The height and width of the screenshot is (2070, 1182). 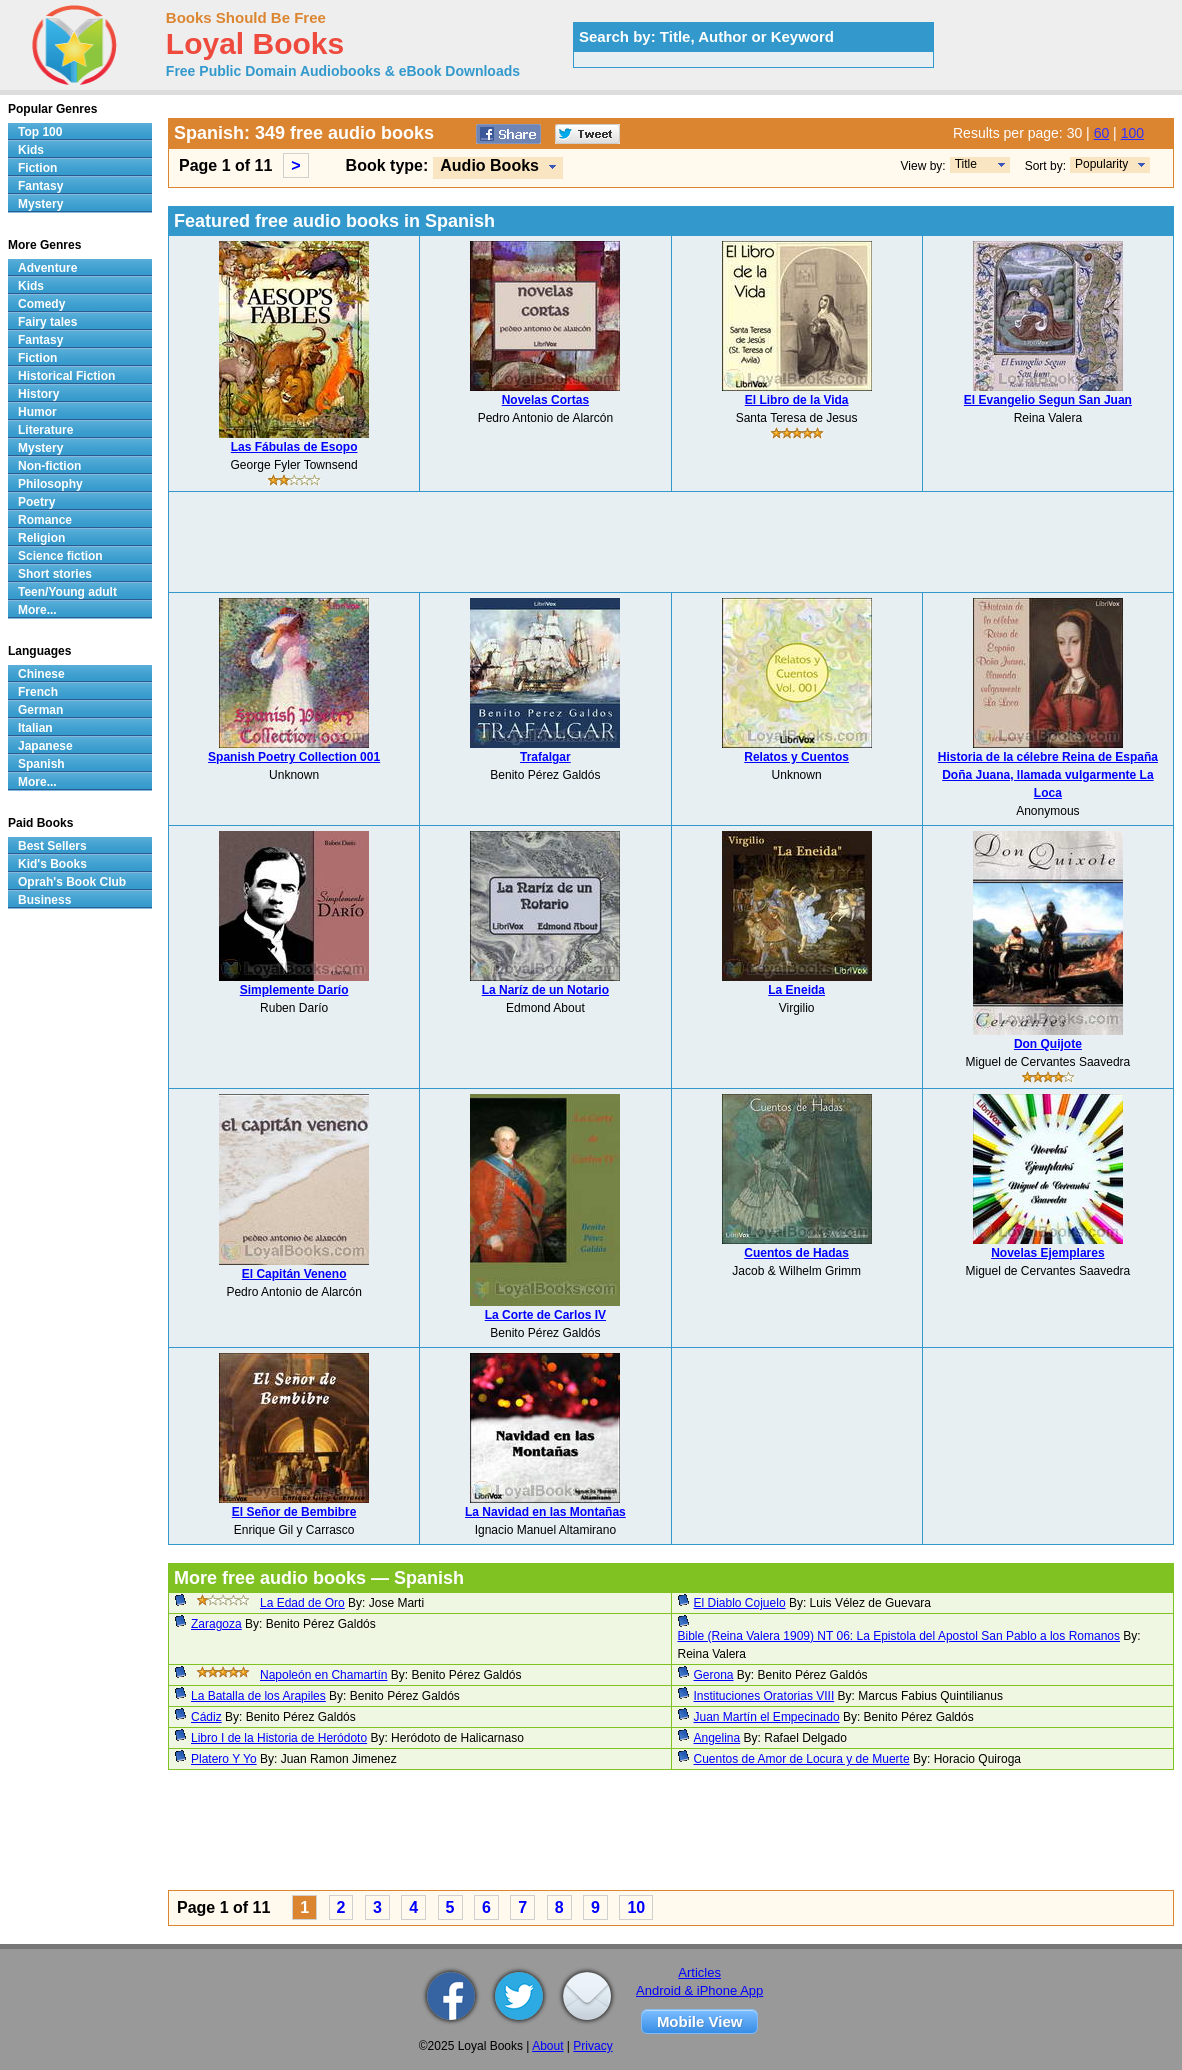 I want to click on Teen/Young adult, so click(x=67, y=592).